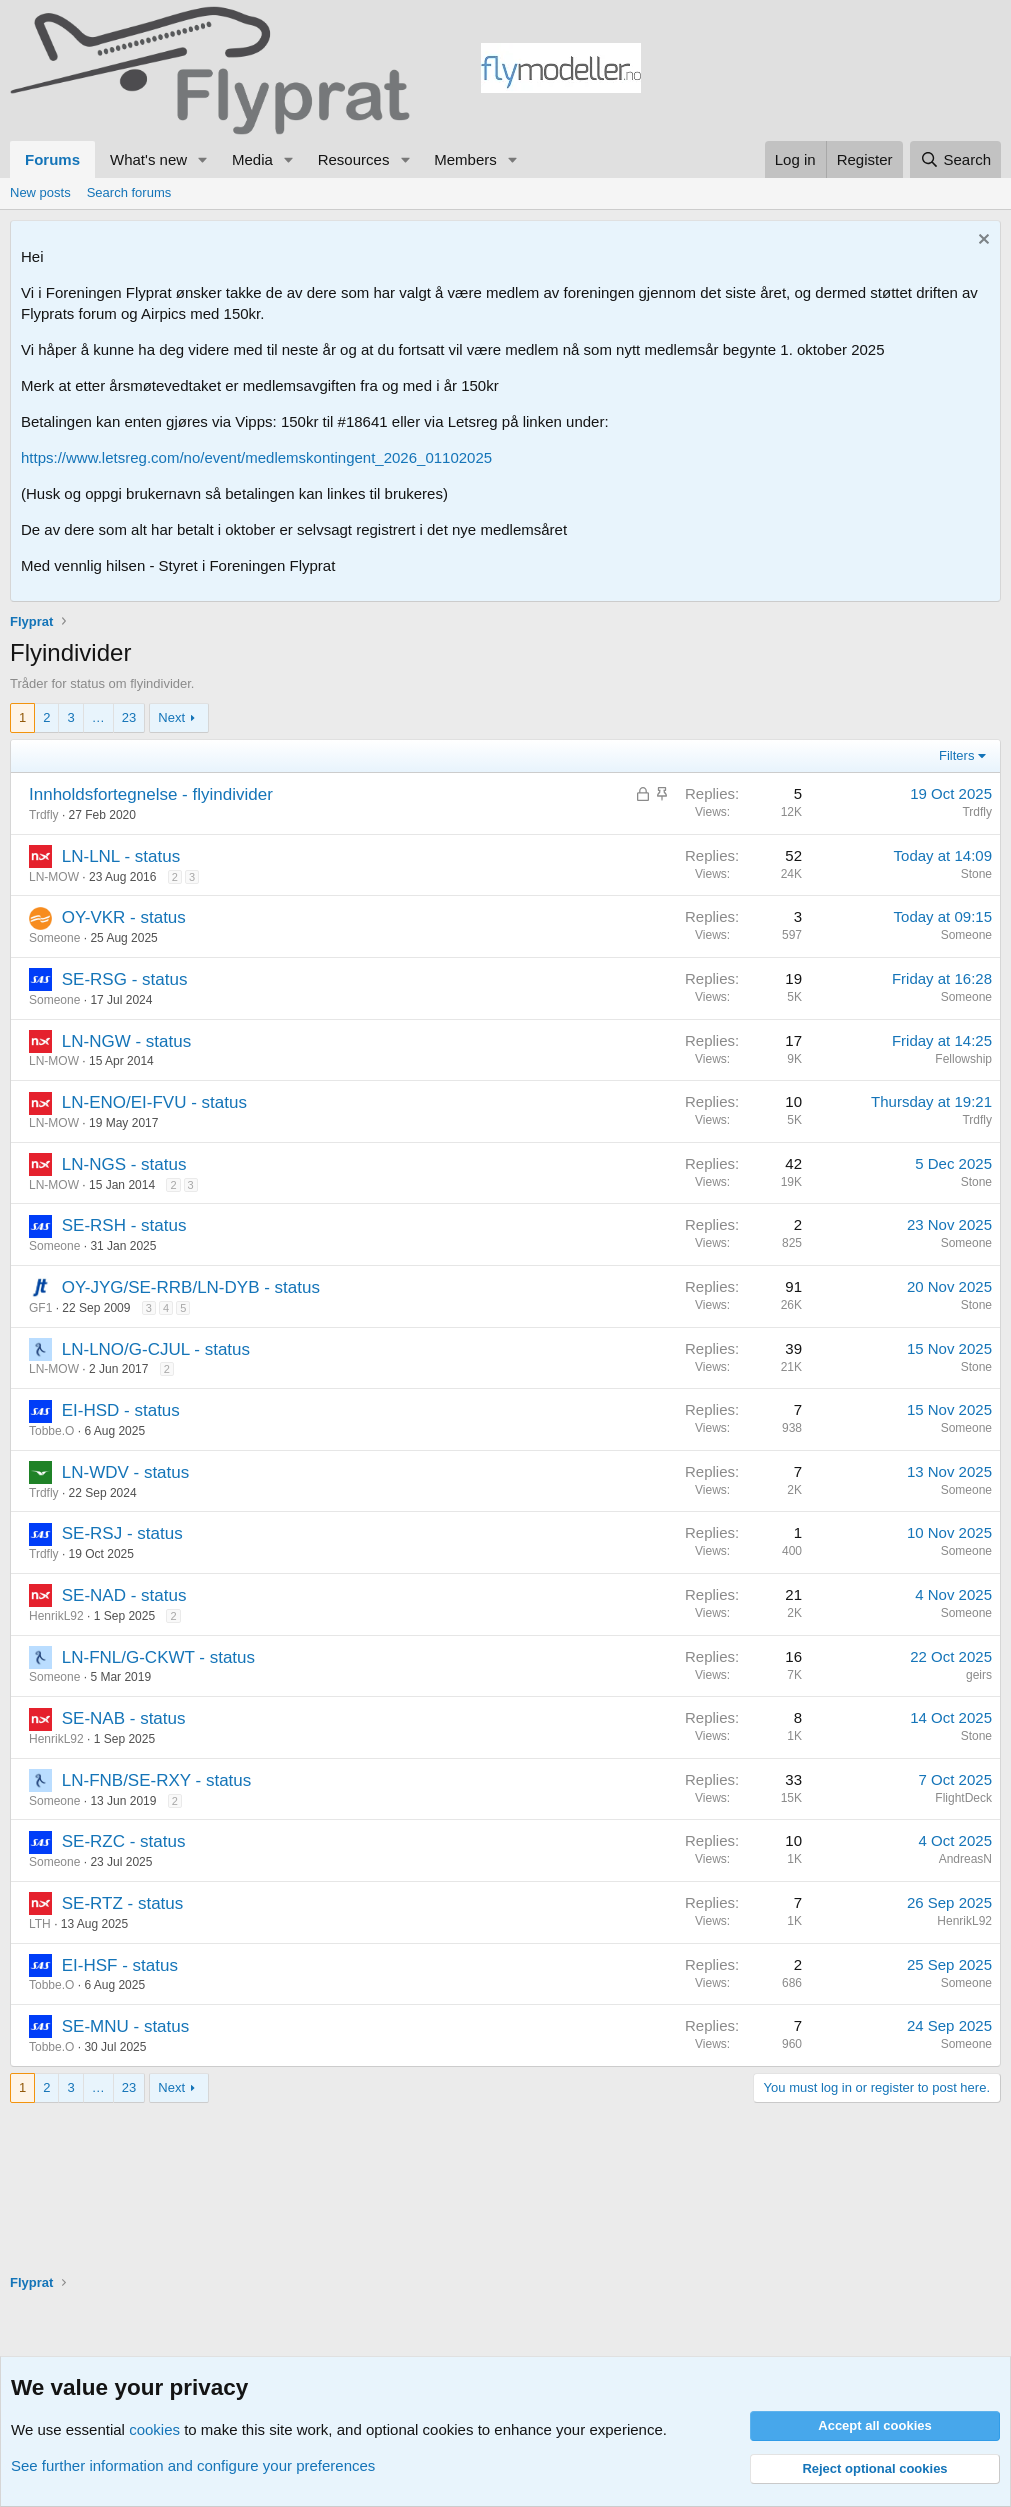 The height and width of the screenshot is (2507, 1011). Describe the element at coordinates (54, 877) in the screenshot. I see `LN-MOW` at that location.